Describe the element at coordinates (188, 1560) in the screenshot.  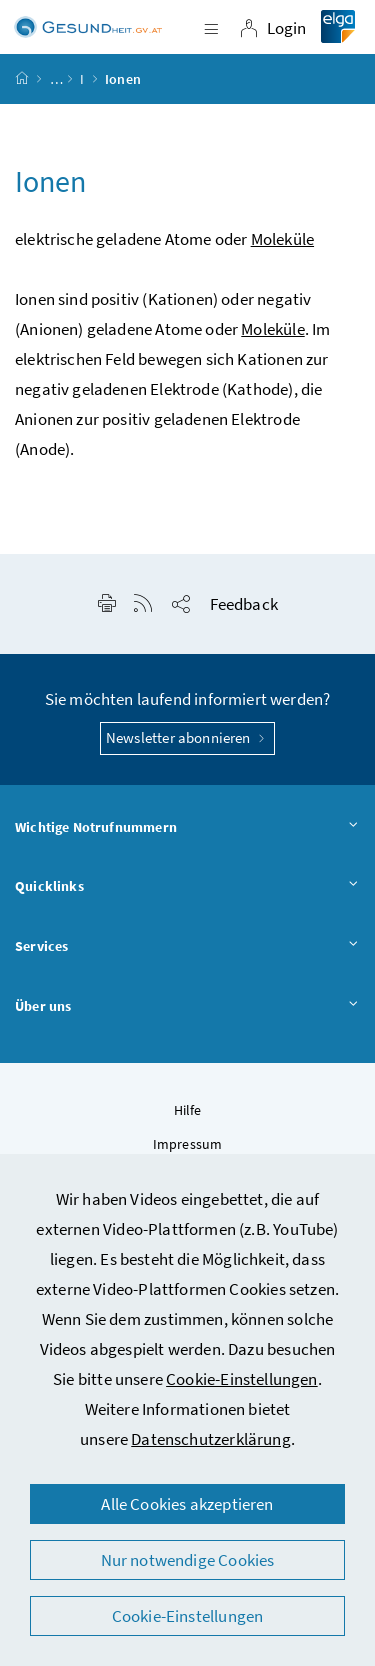
I see `Nur notwendige Cookies` at that location.